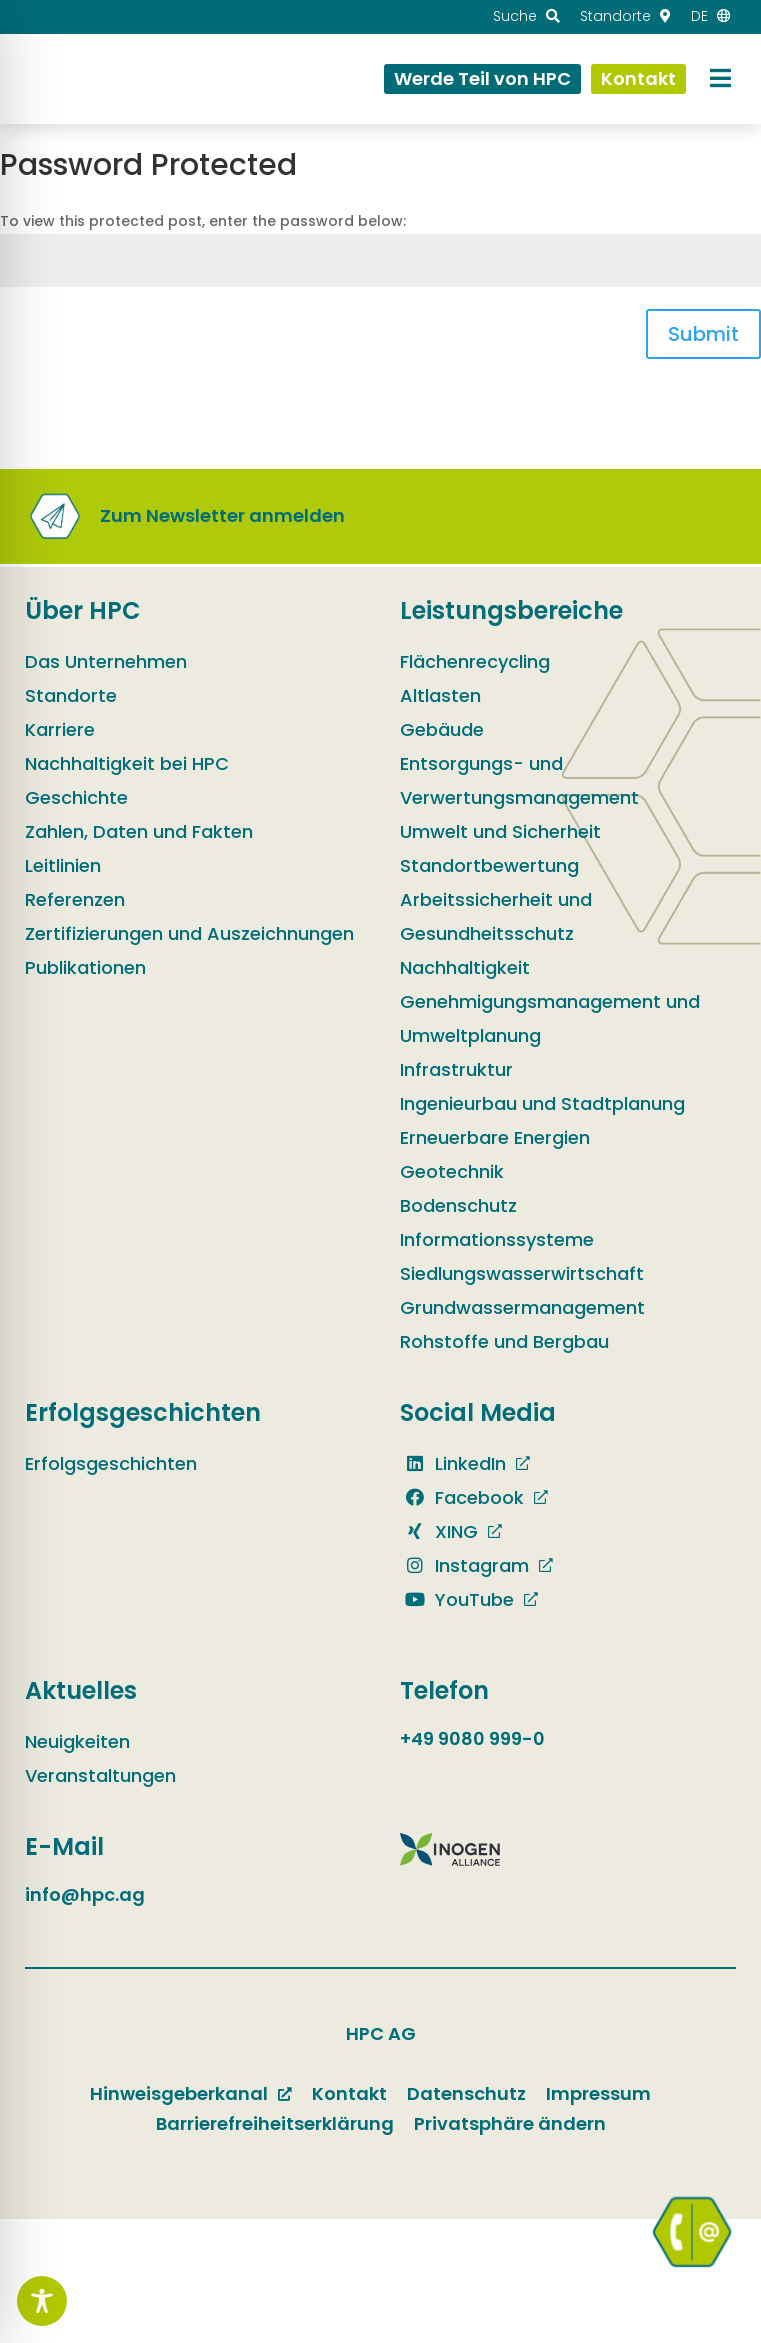  Describe the element at coordinates (519, 780) in the screenshot. I see `Entsorgungs- und Verwertungsmanagement` at that location.